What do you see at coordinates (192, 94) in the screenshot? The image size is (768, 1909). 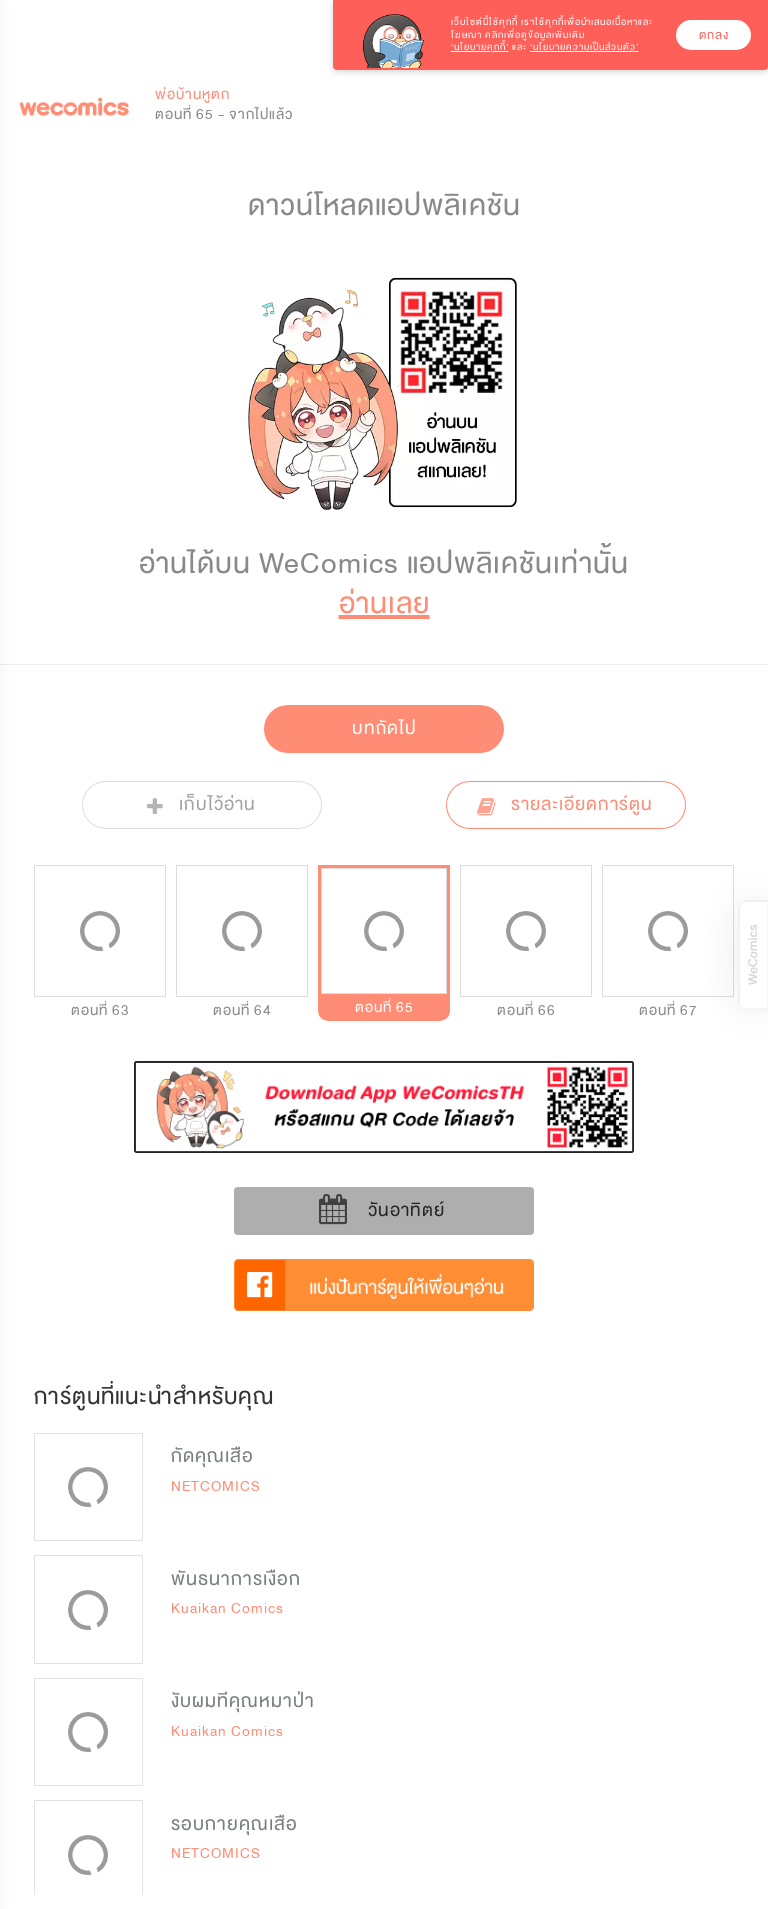 I see `พ่อบ้านหูตก` at bounding box center [192, 94].